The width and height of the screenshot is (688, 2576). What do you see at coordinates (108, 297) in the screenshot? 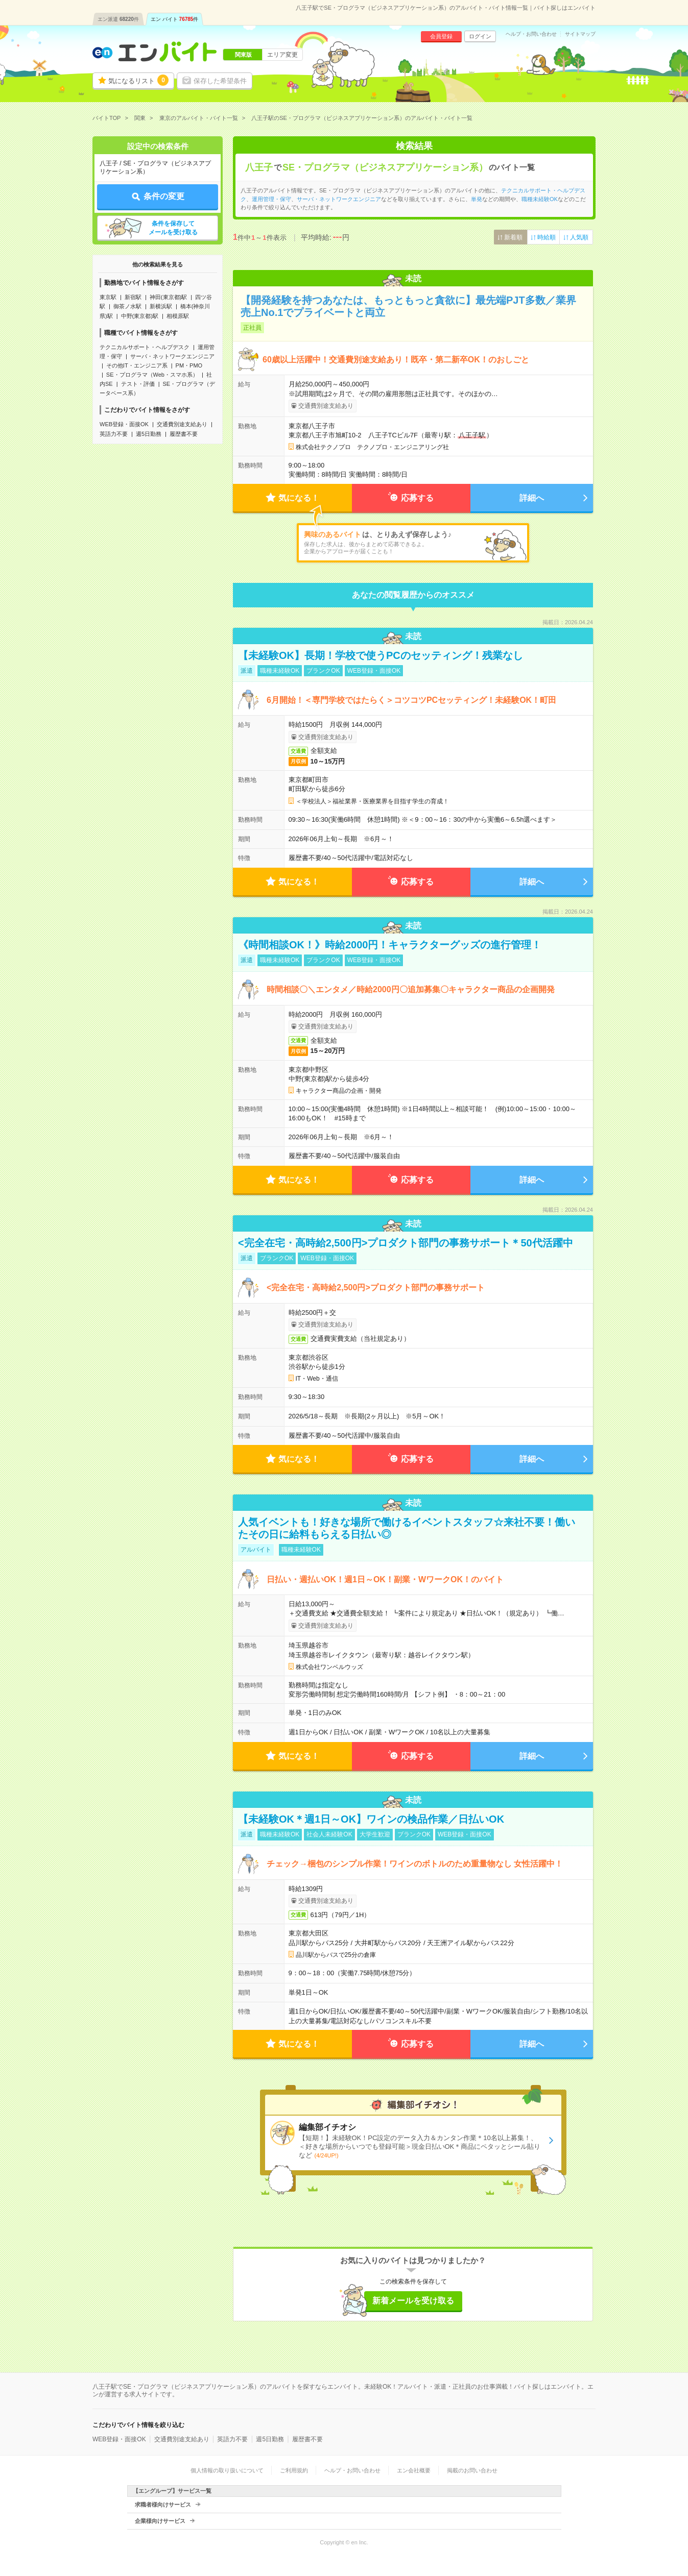
I see `東京駅` at bounding box center [108, 297].